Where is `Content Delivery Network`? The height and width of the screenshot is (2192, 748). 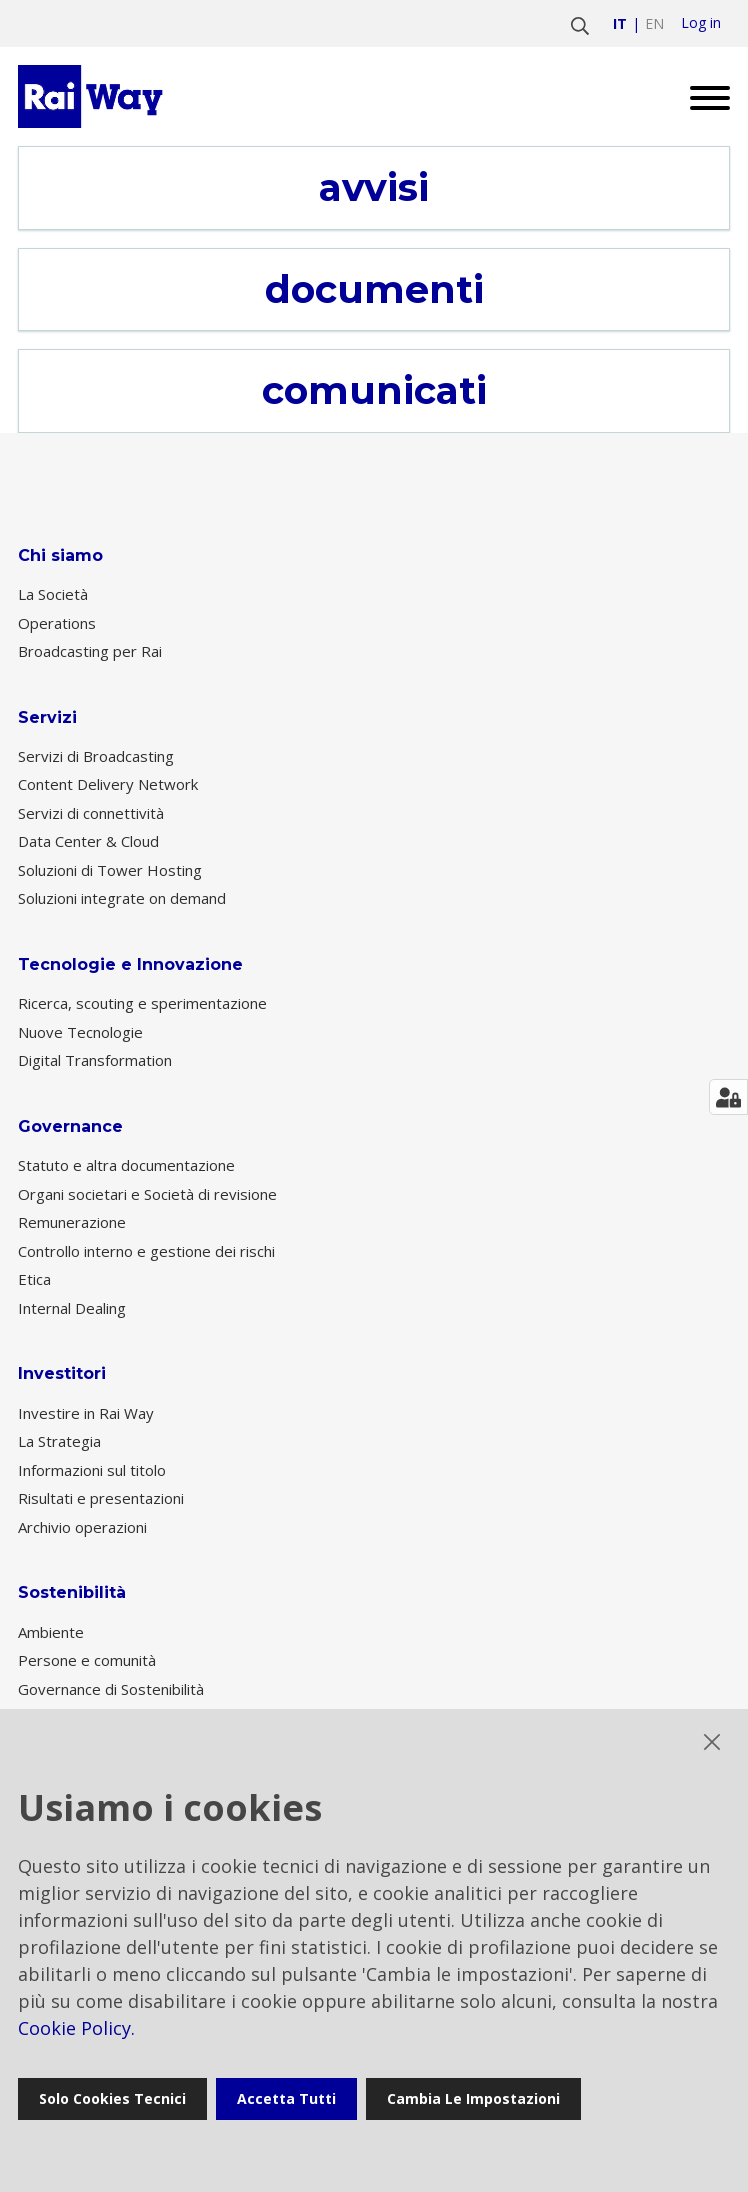
Content Delivery Network is located at coordinates (108, 784).